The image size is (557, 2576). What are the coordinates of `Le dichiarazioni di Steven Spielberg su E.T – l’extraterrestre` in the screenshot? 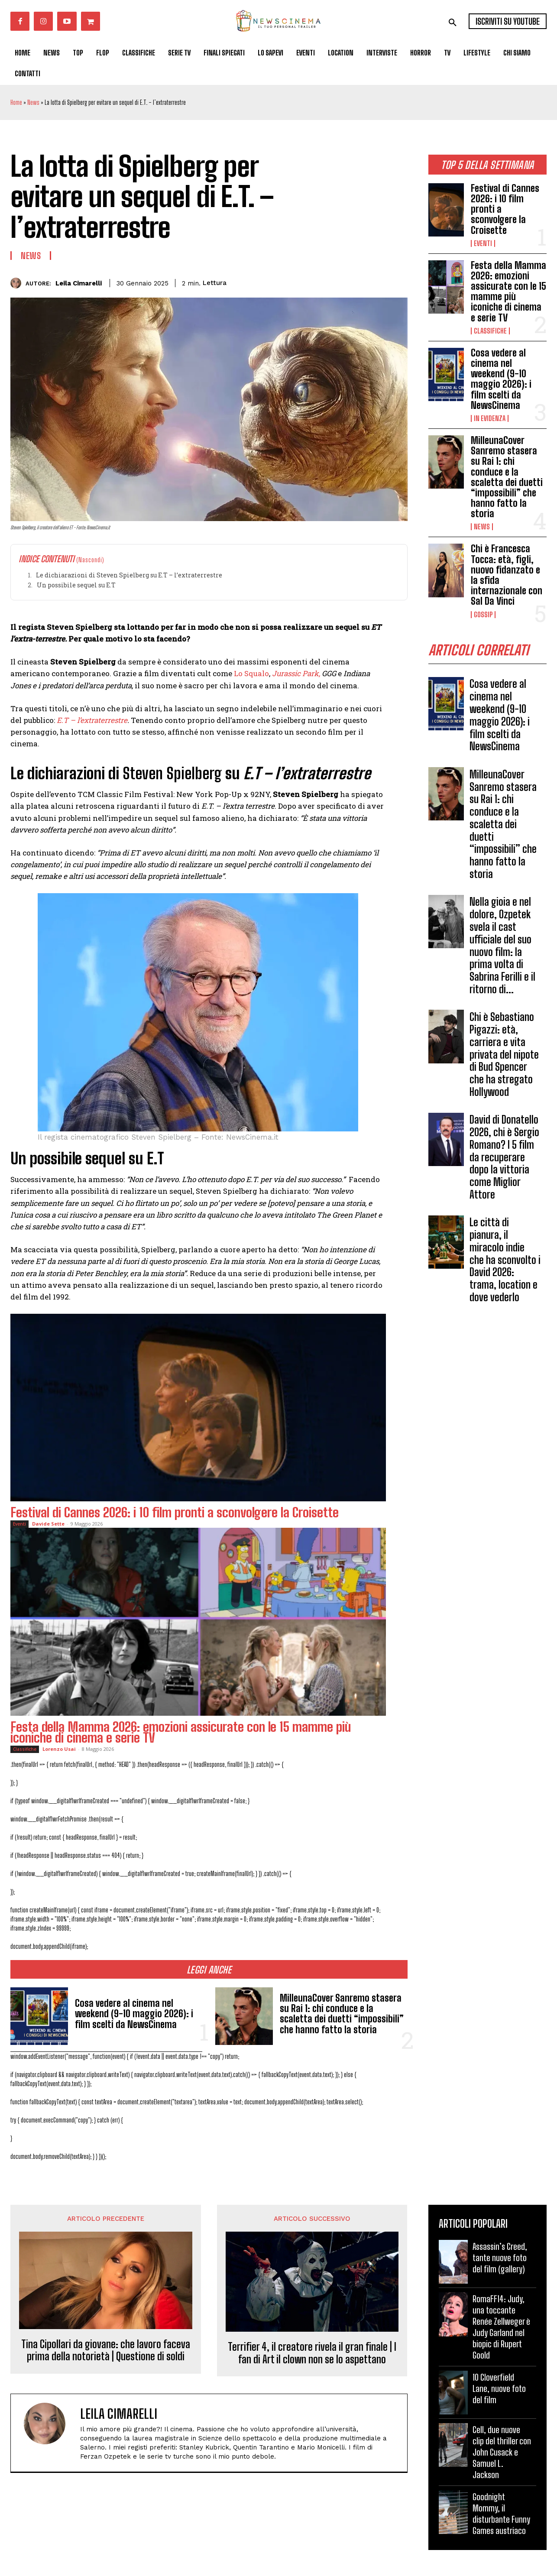 It's located at (129, 575).